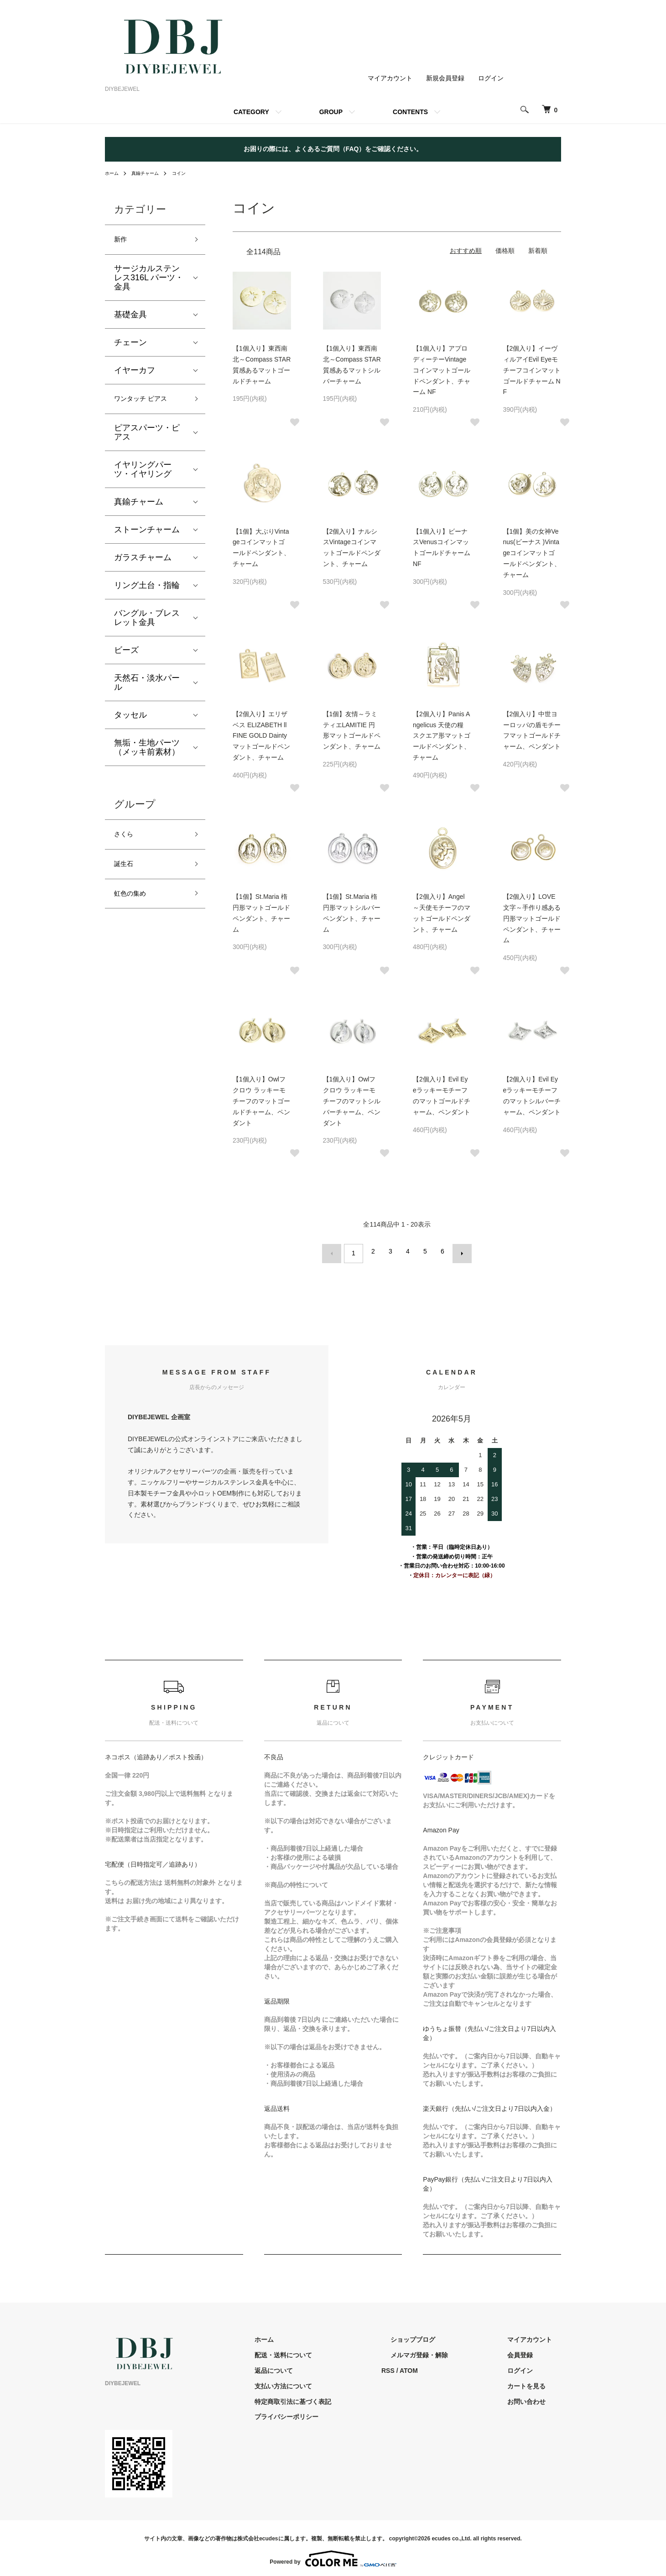 The height and width of the screenshot is (2576, 666). I want to click on バングル・ブレスレット金具, so click(147, 623).